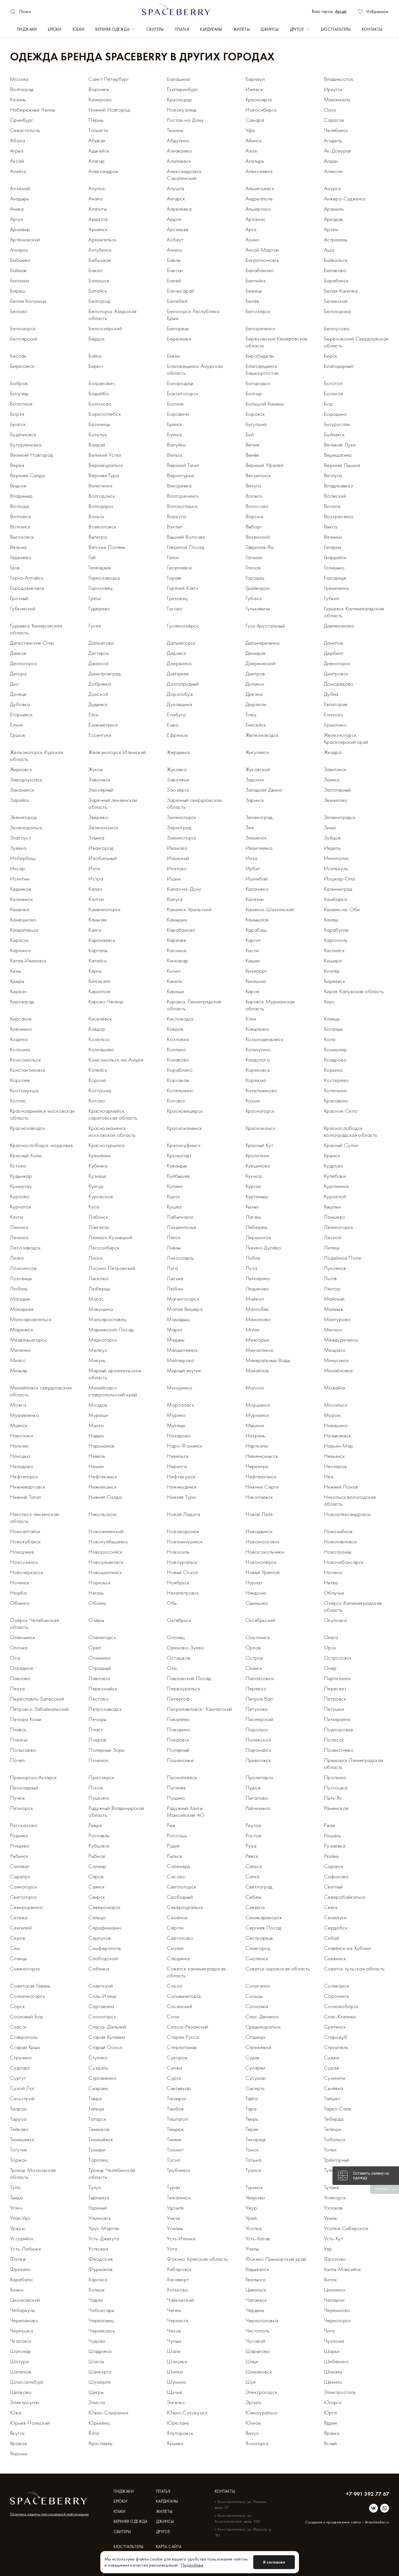  What do you see at coordinates (18, 1647) in the screenshot?
I see `Опочка` at bounding box center [18, 1647].